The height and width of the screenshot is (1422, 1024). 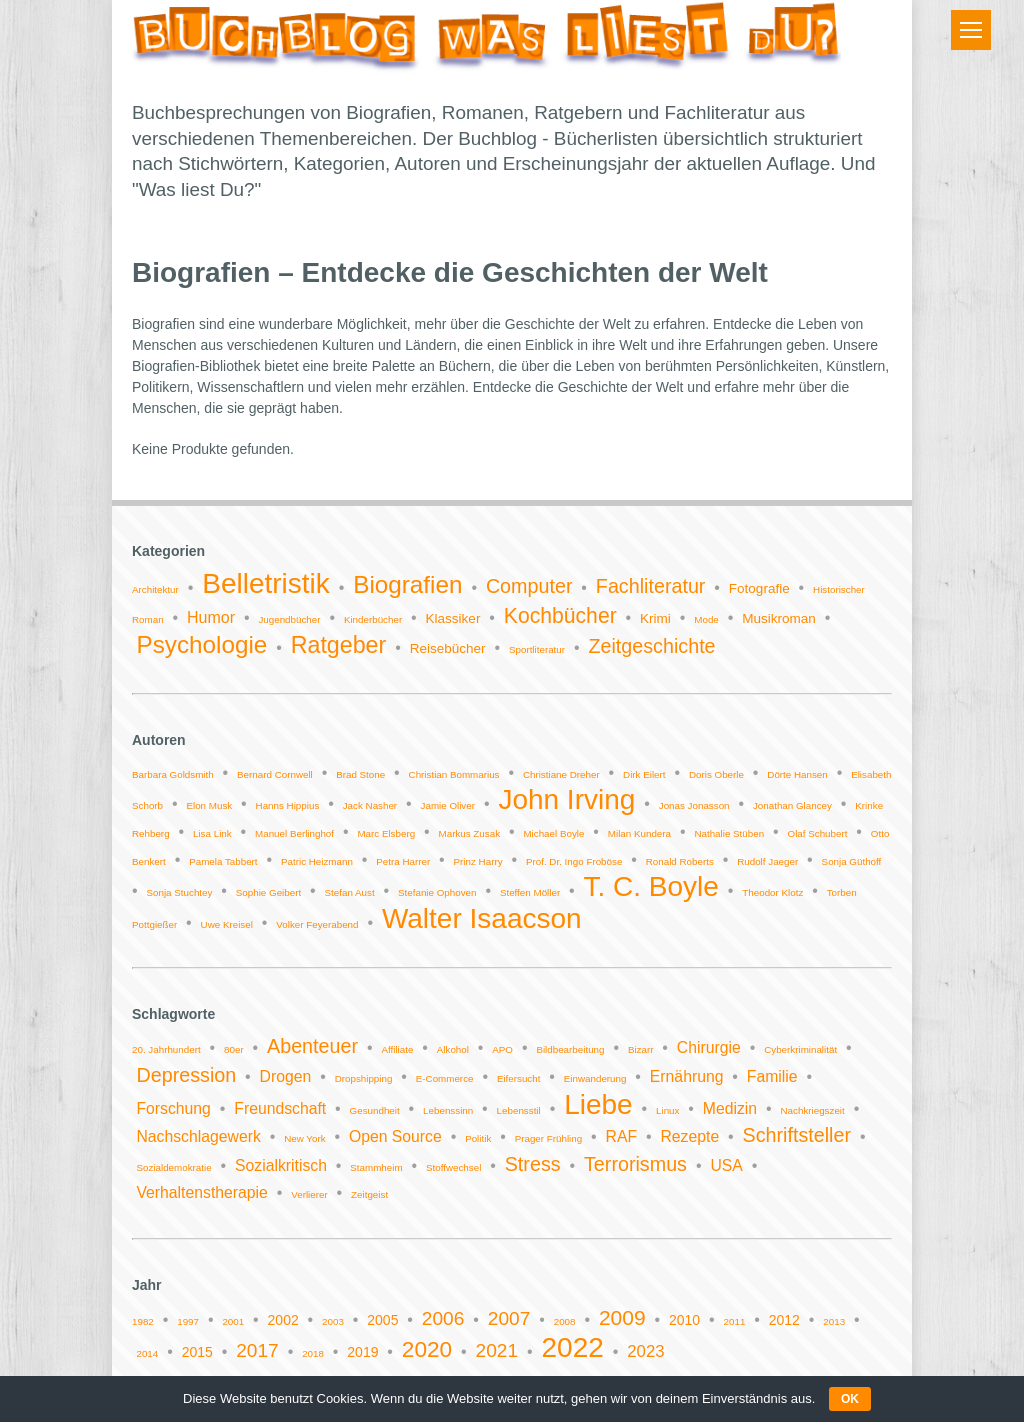 What do you see at coordinates (173, 1167) in the screenshot?
I see `Sozialdemokratie [Sozialdemokratie (1 Eintrag)]` at bounding box center [173, 1167].